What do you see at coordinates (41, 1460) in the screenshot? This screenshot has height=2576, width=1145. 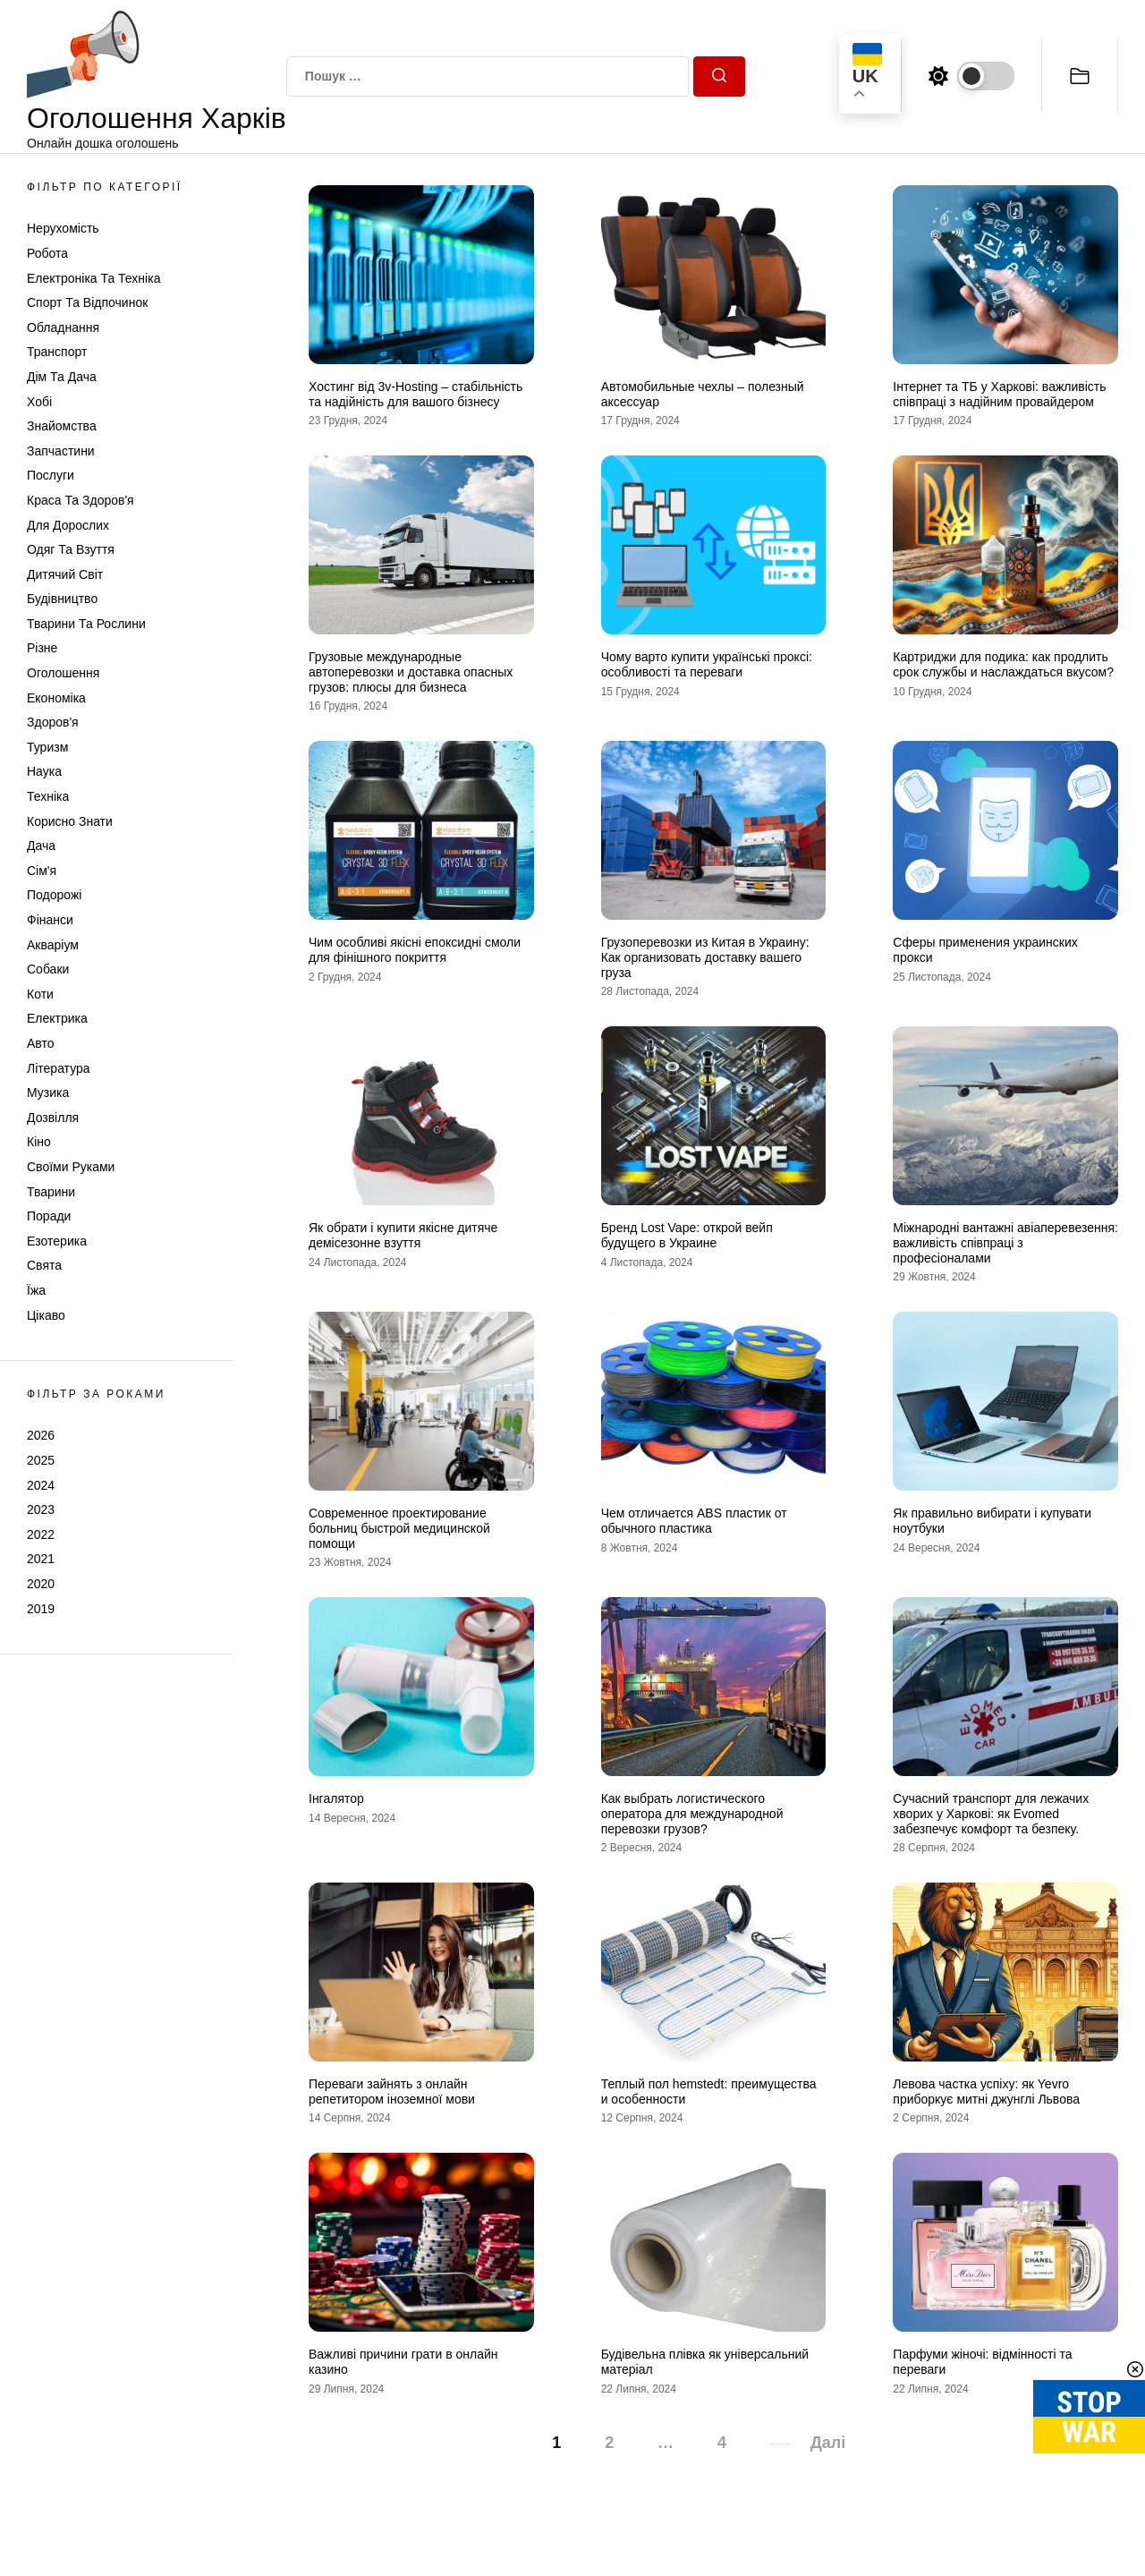 I see `2025` at bounding box center [41, 1460].